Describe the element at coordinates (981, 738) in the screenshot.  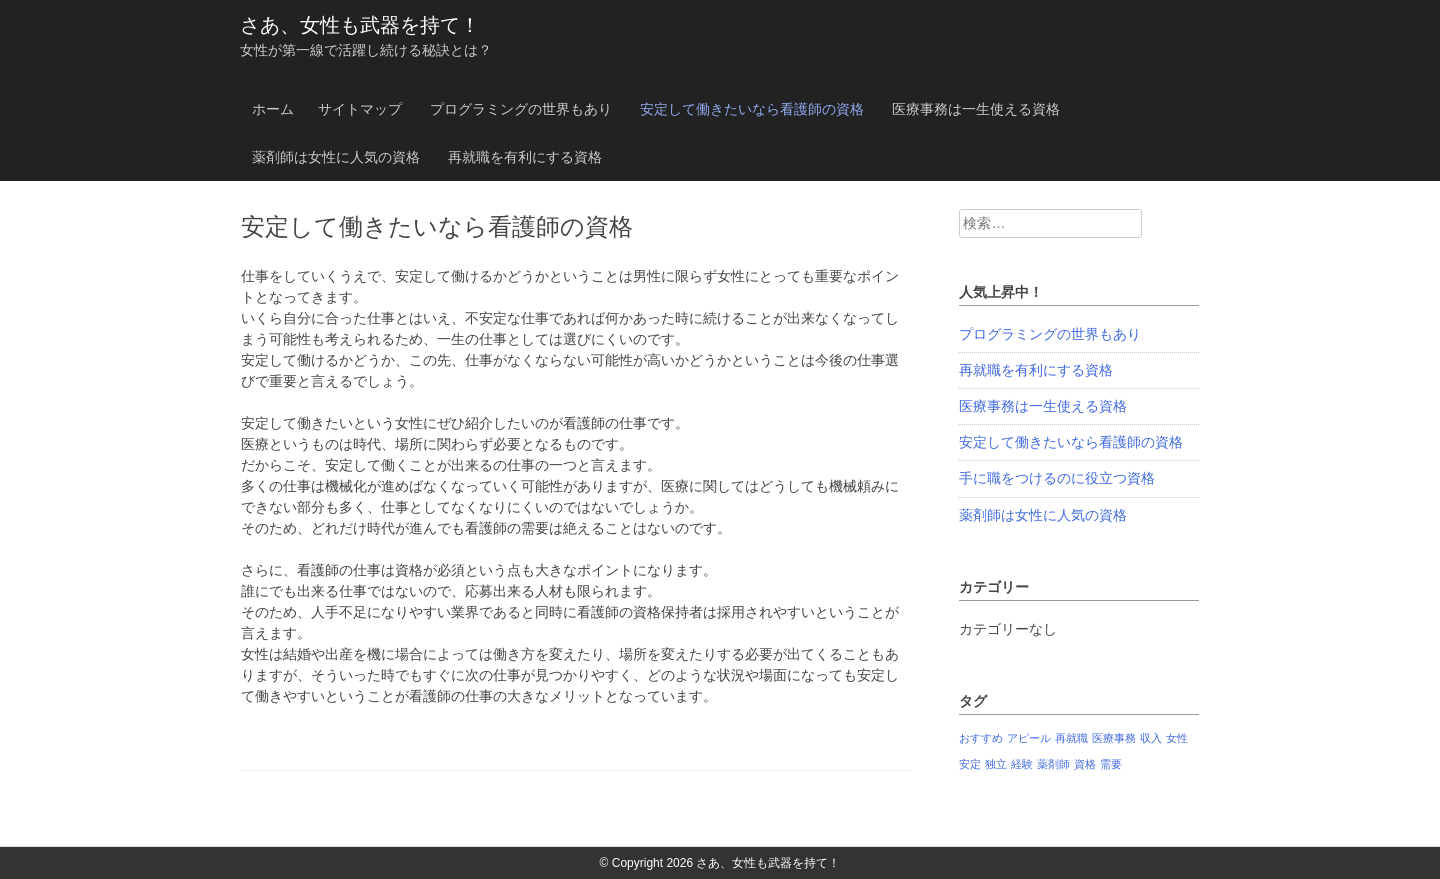
I see `おすすめ [おすすめ (1個の項目)]` at that location.